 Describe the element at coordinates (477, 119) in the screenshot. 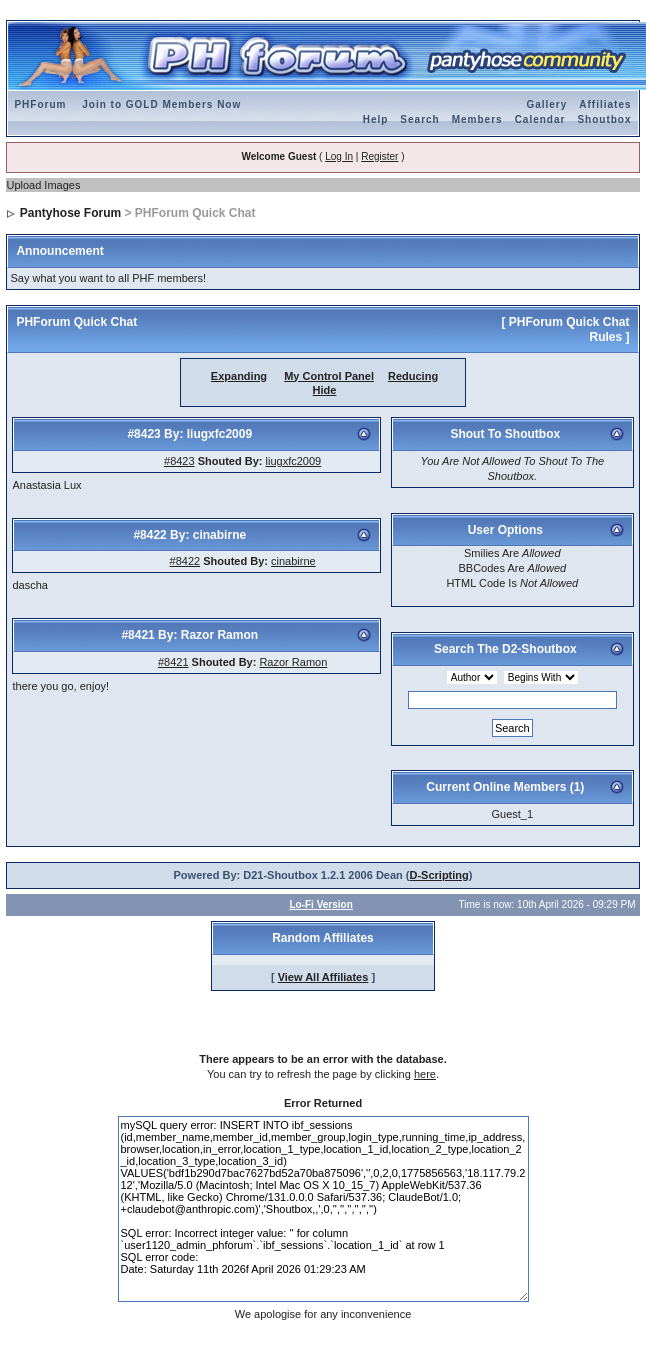

I see `Members` at that location.